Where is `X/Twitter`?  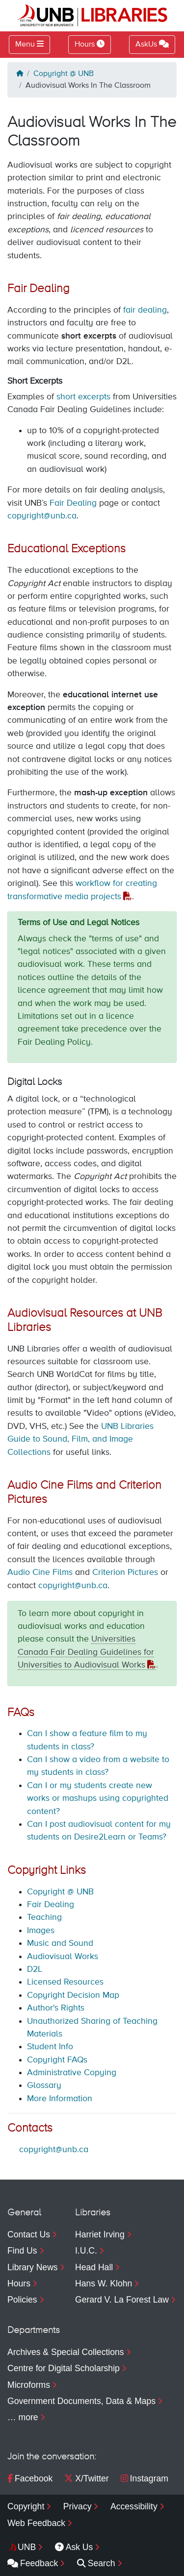 X/Twitter is located at coordinates (86, 2478).